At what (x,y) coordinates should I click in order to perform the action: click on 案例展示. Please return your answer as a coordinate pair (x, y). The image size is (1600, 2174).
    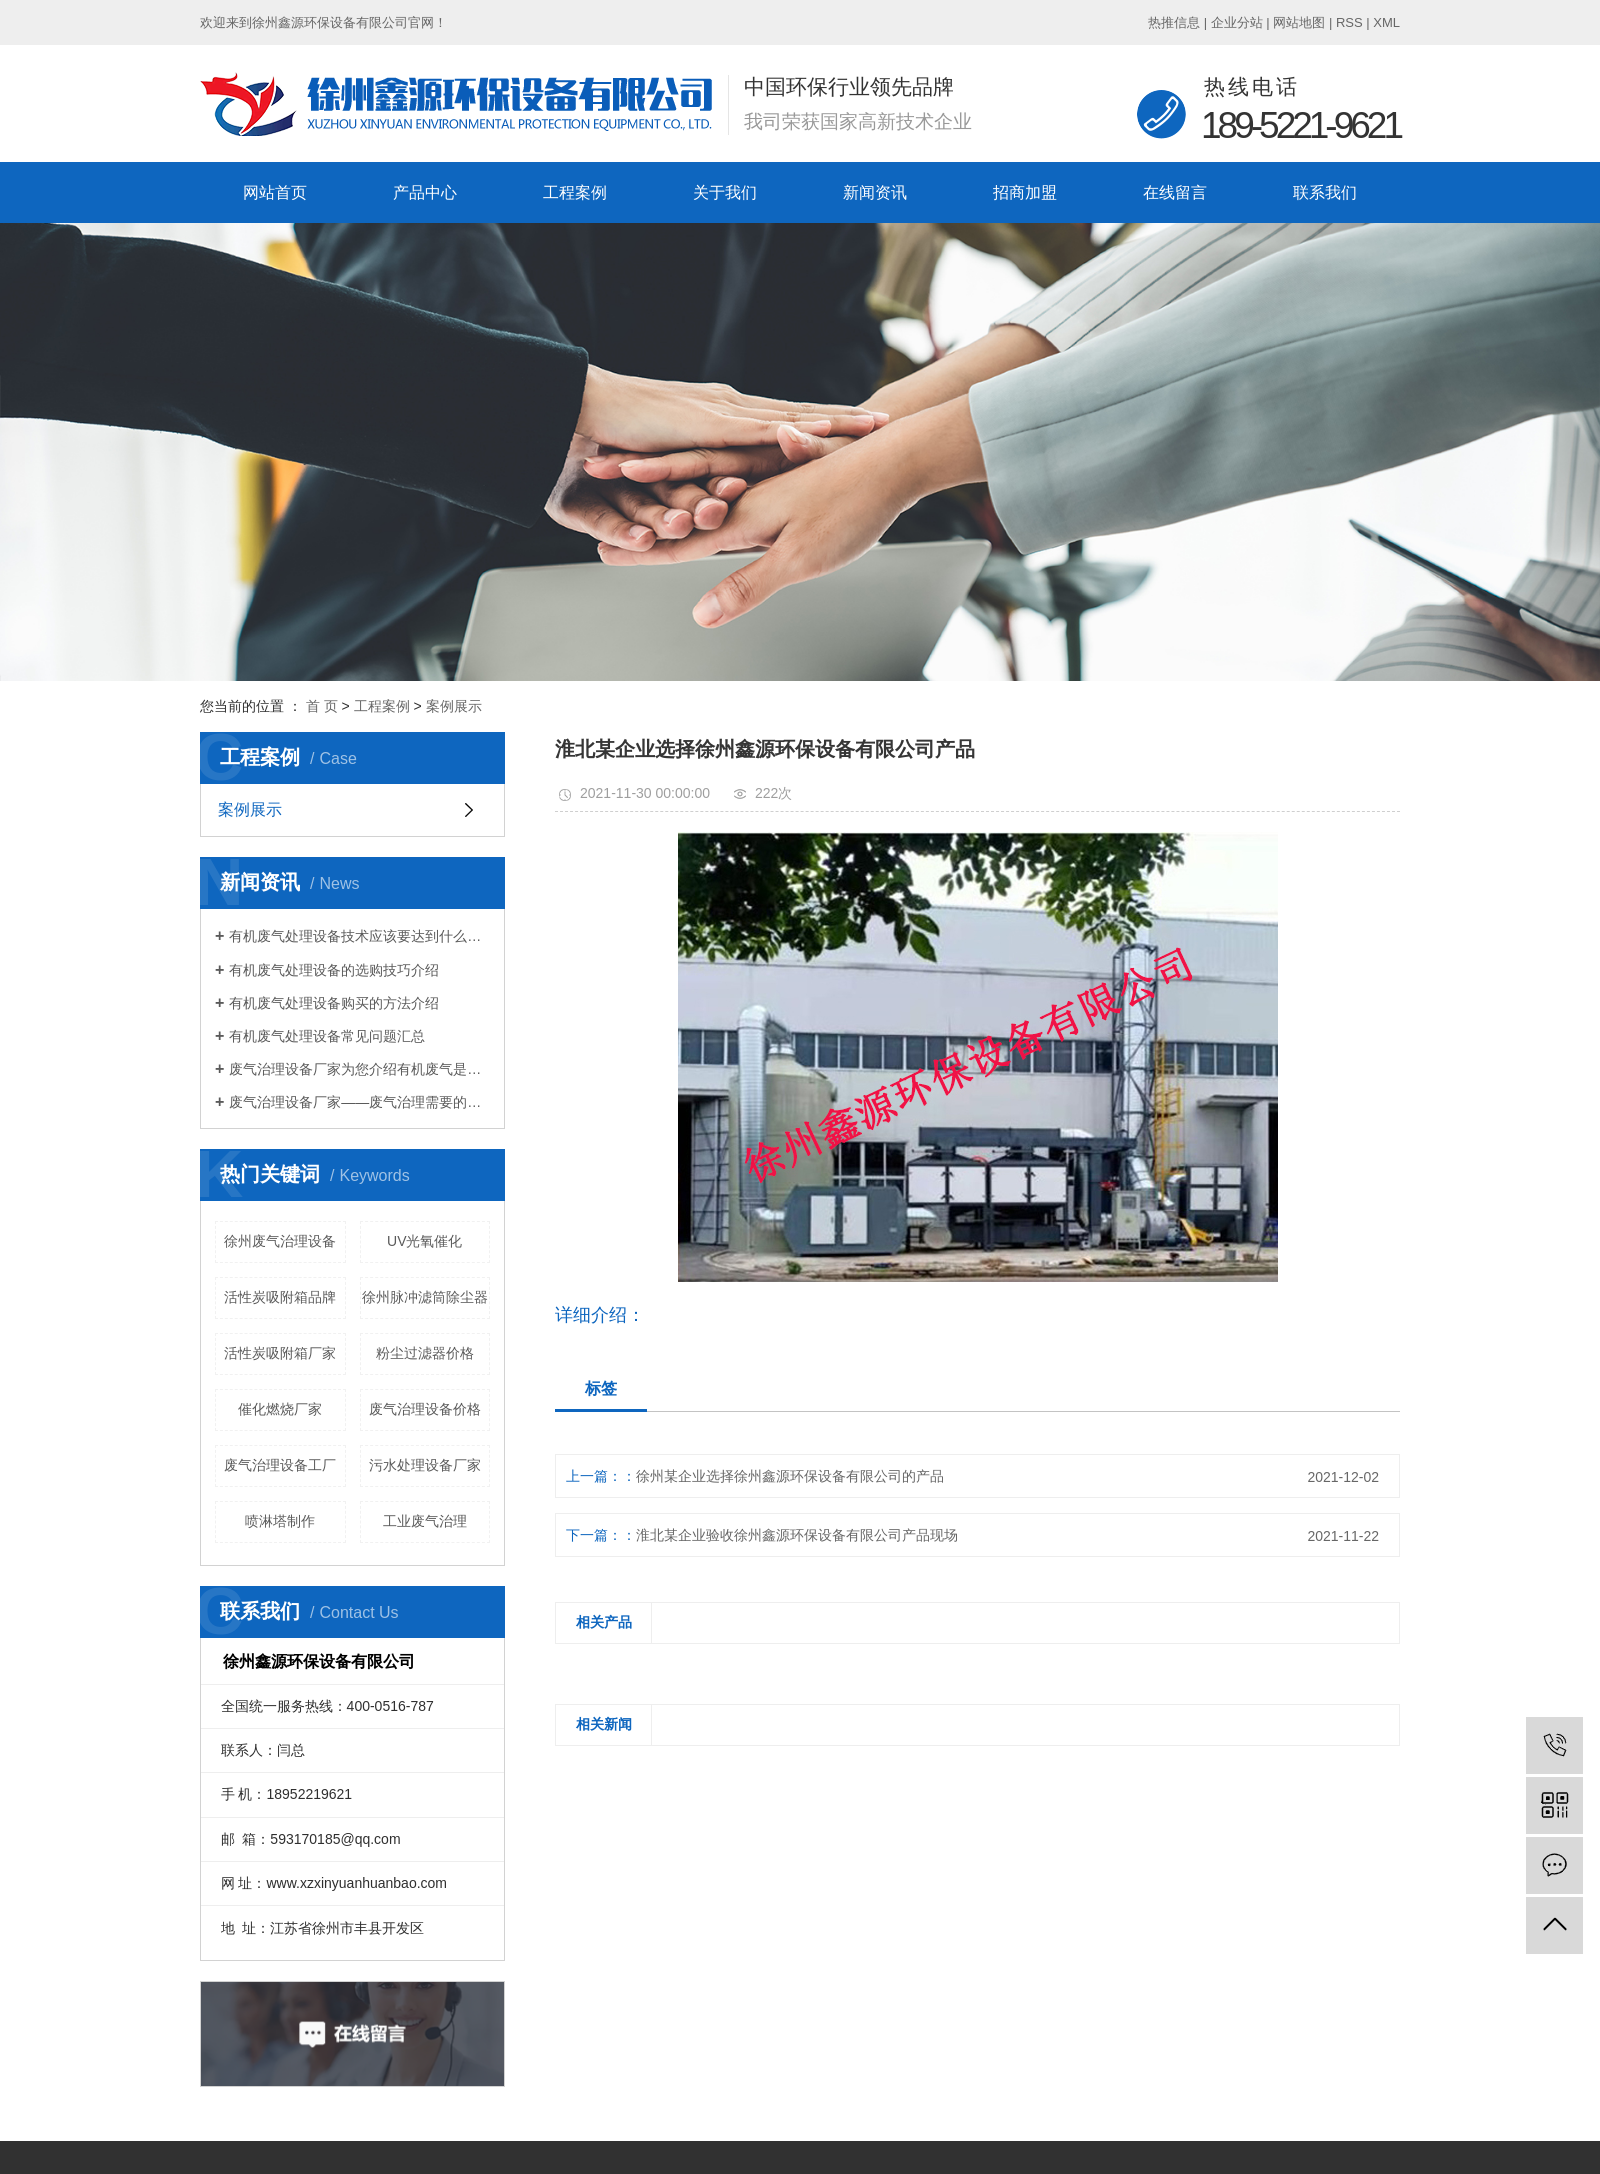
    Looking at the image, I should click on (454, 706).